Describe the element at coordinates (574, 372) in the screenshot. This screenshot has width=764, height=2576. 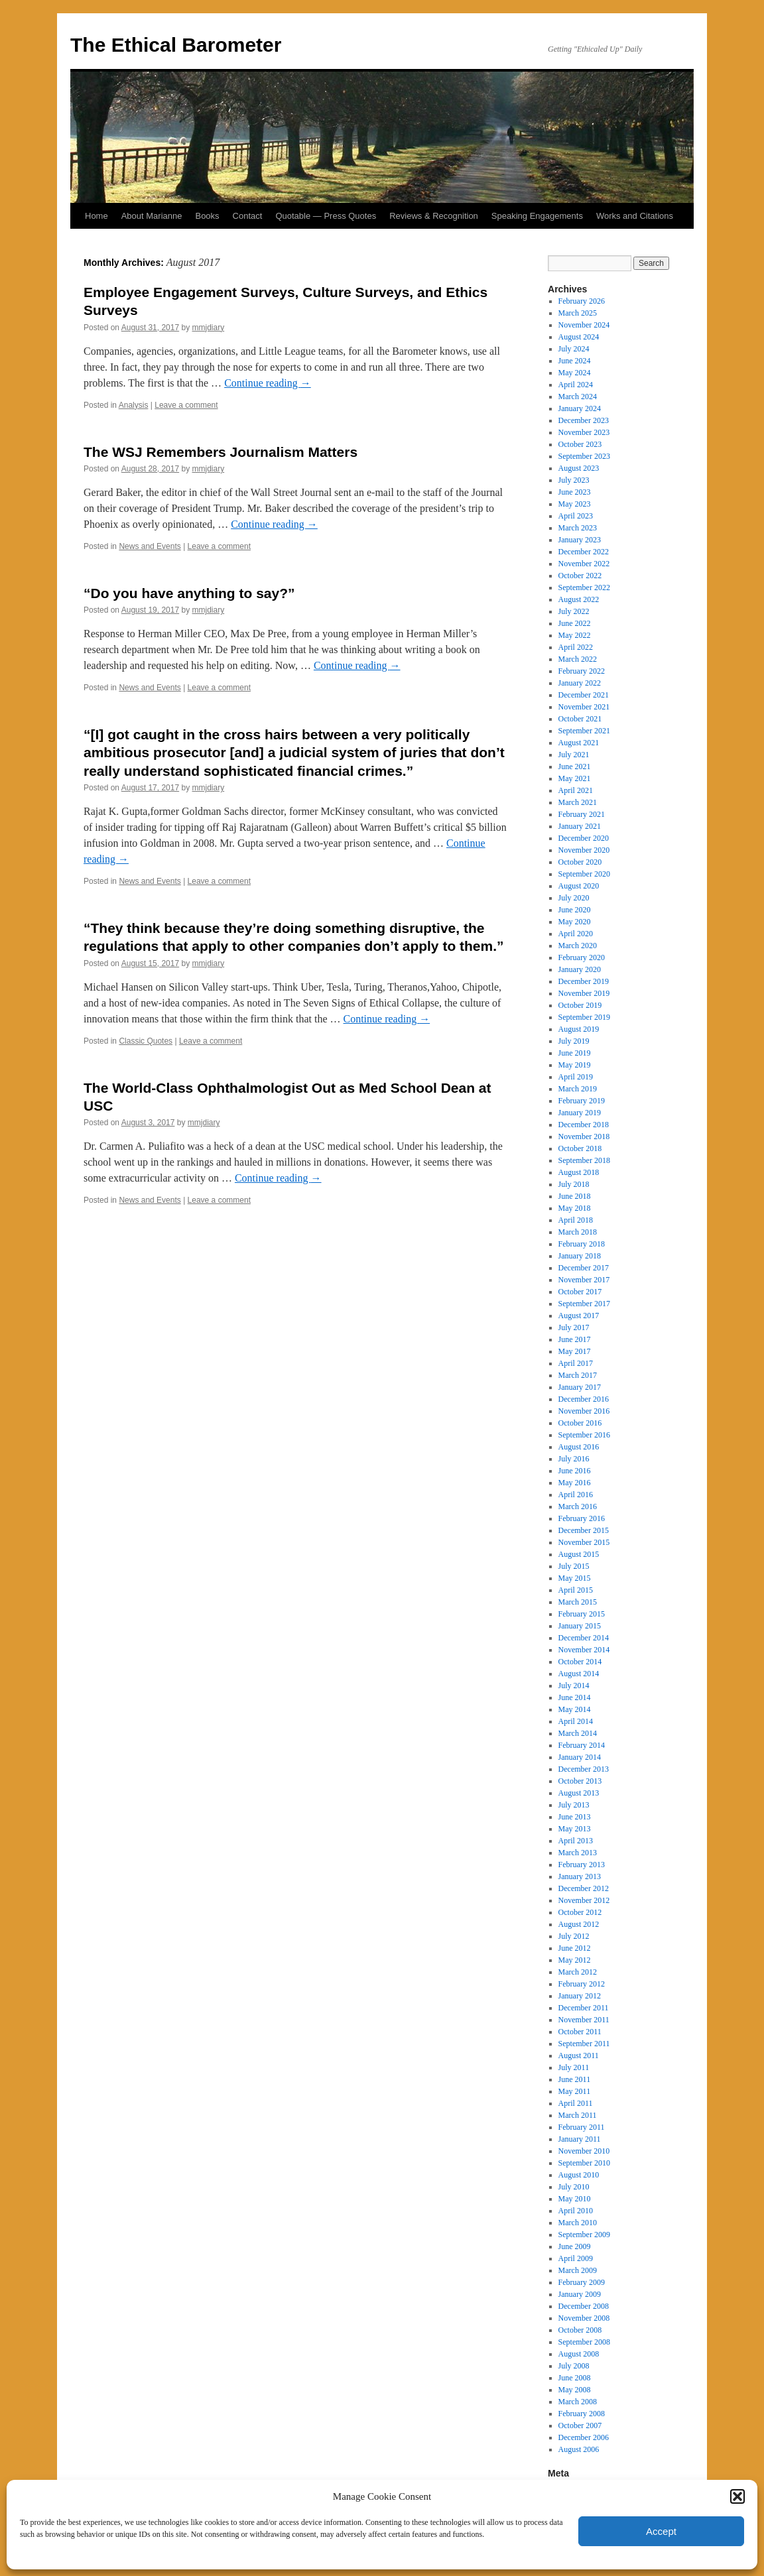
I see `May 2024` at that location.